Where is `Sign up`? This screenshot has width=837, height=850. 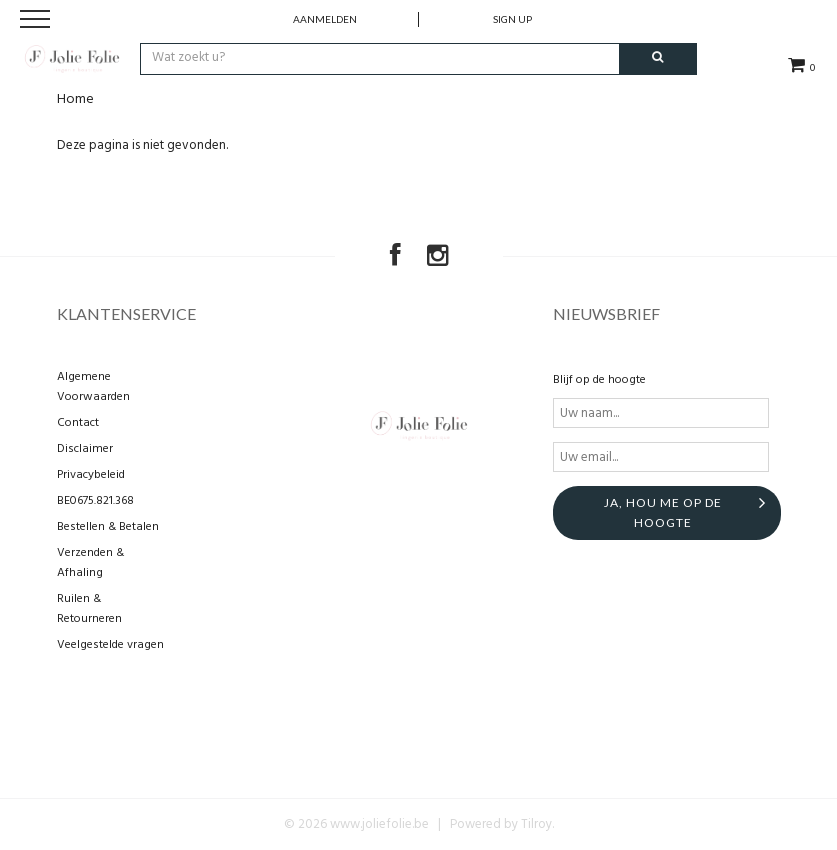 Sign up is located at coordinates (512, 19).